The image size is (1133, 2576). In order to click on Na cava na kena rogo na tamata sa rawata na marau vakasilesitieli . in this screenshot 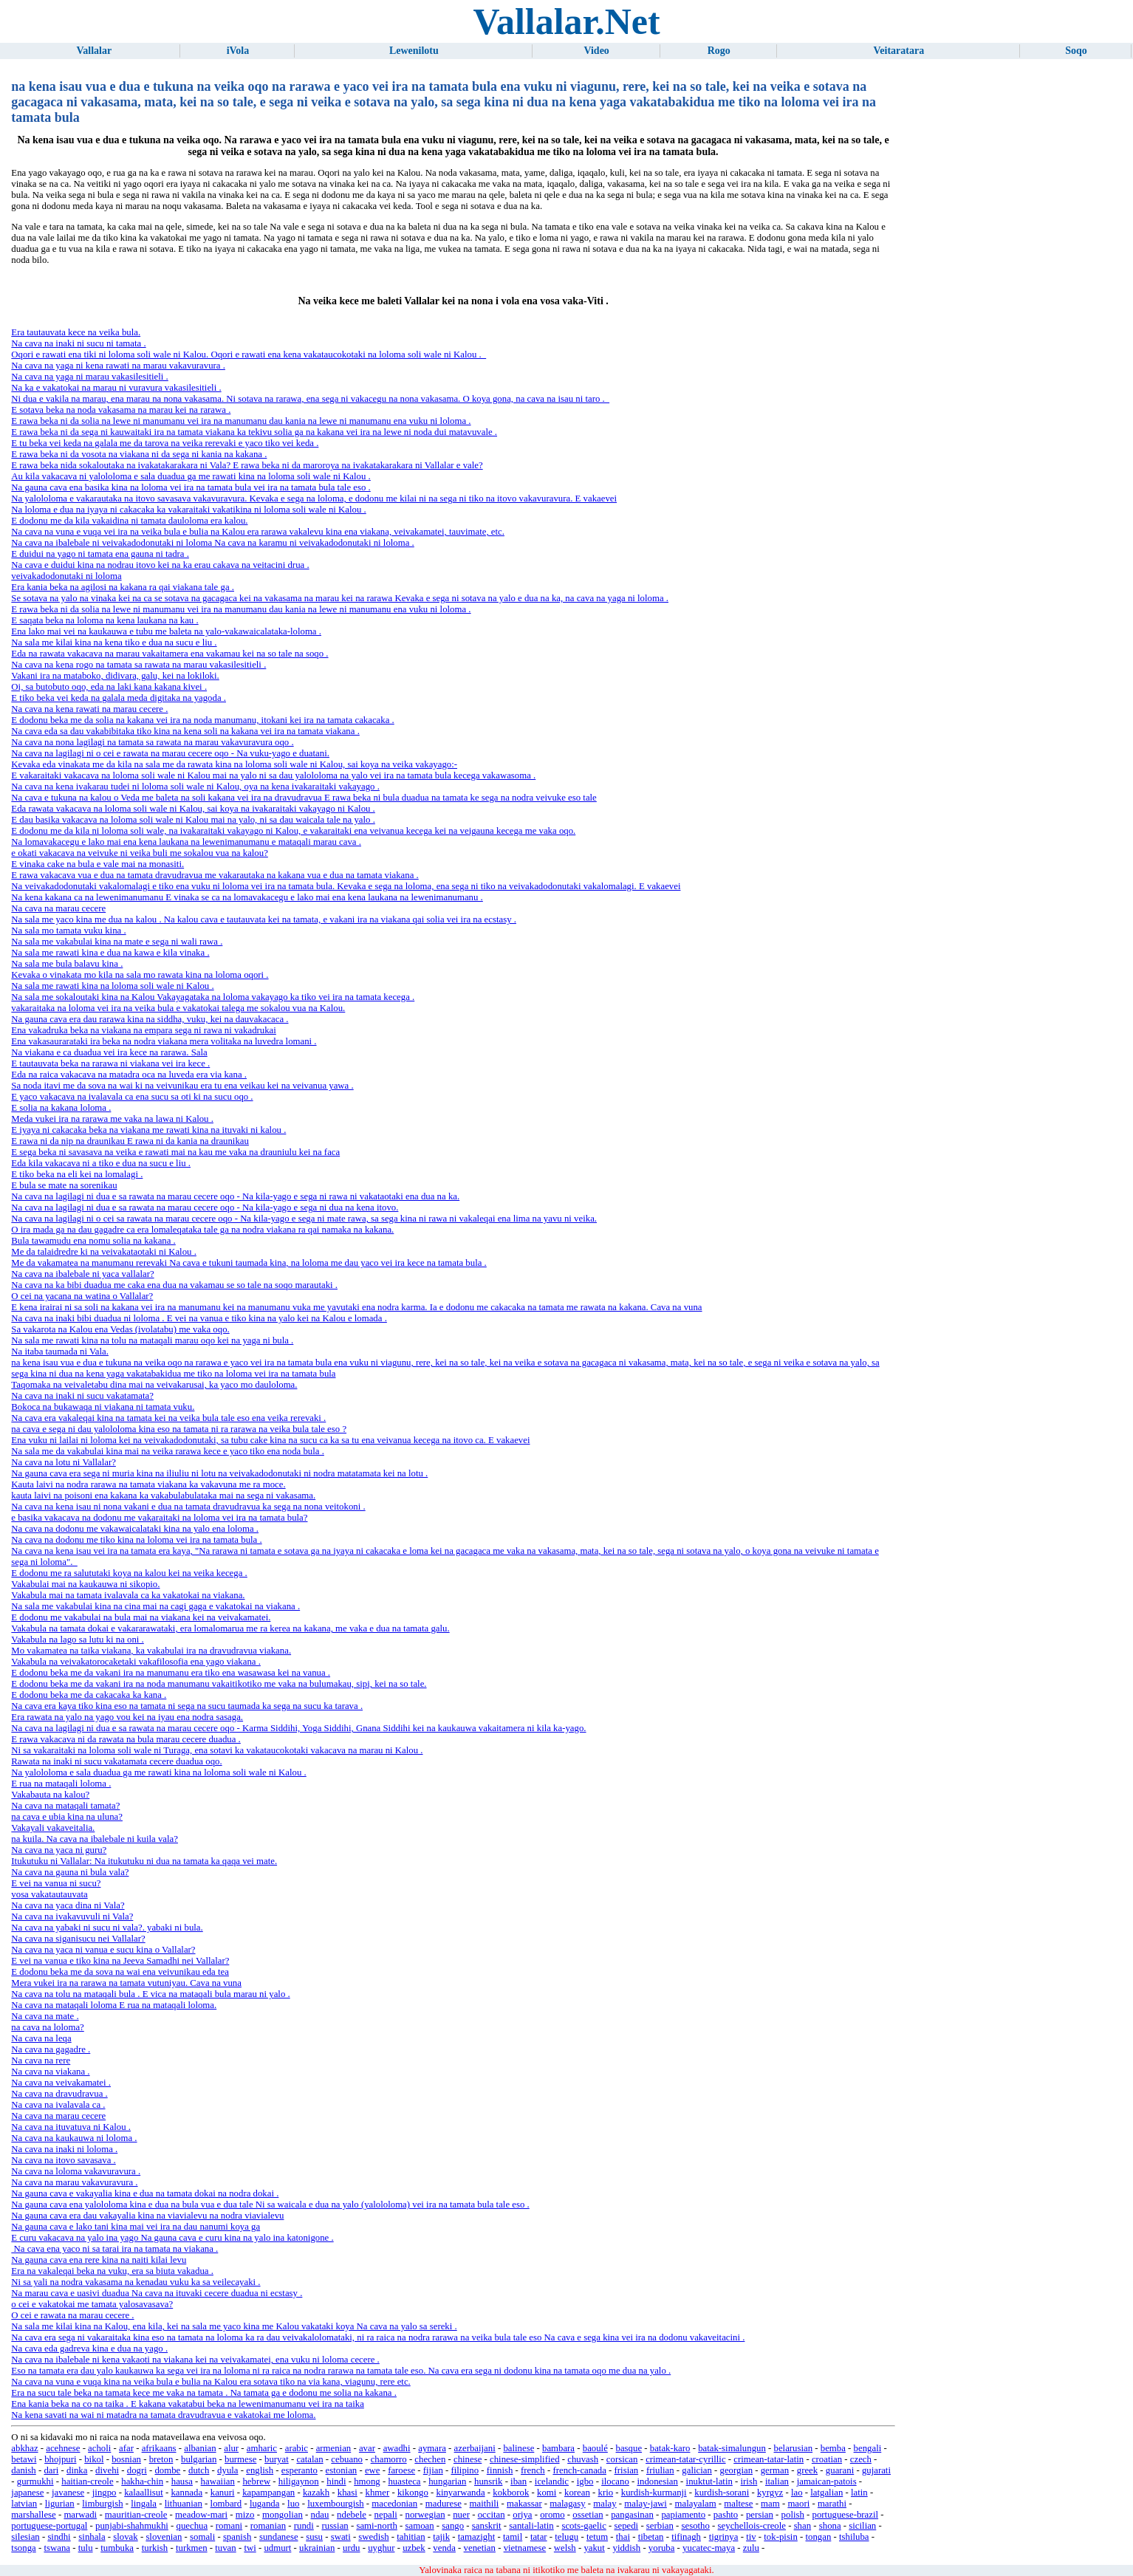, I will do `click(138, 665)`.